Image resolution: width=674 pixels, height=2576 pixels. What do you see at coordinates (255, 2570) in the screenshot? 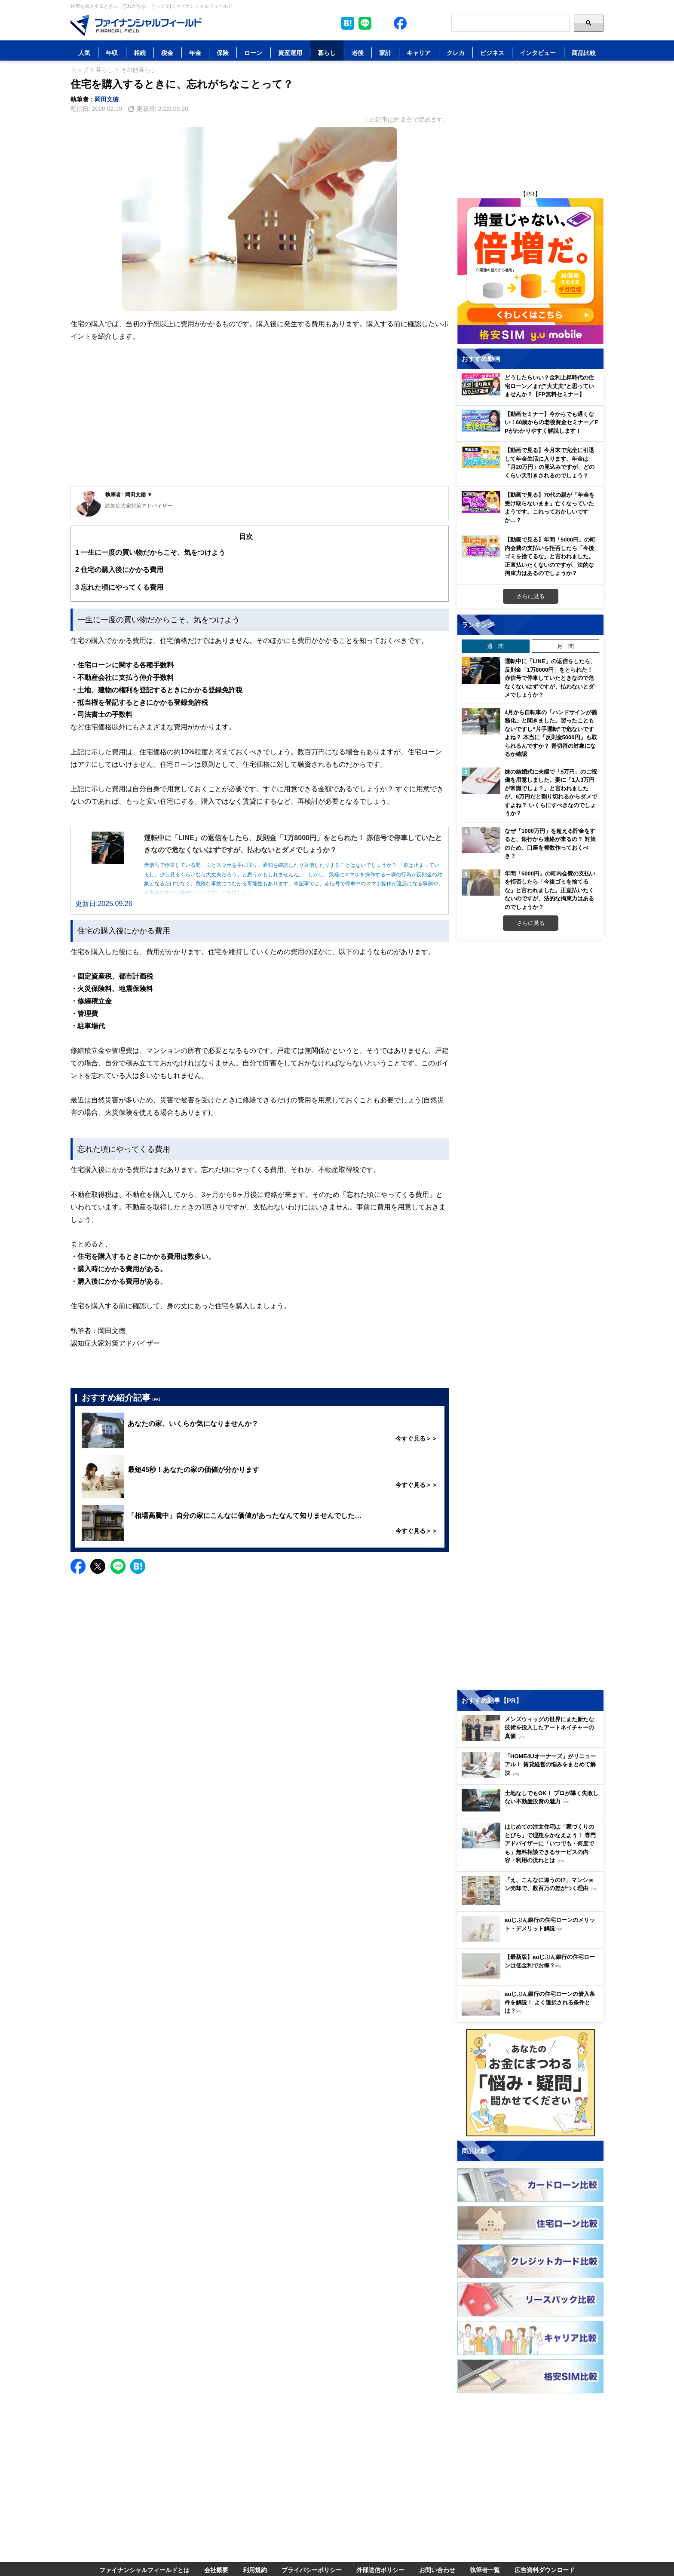
I see `利用規約` at bounding box center [255, 2570].